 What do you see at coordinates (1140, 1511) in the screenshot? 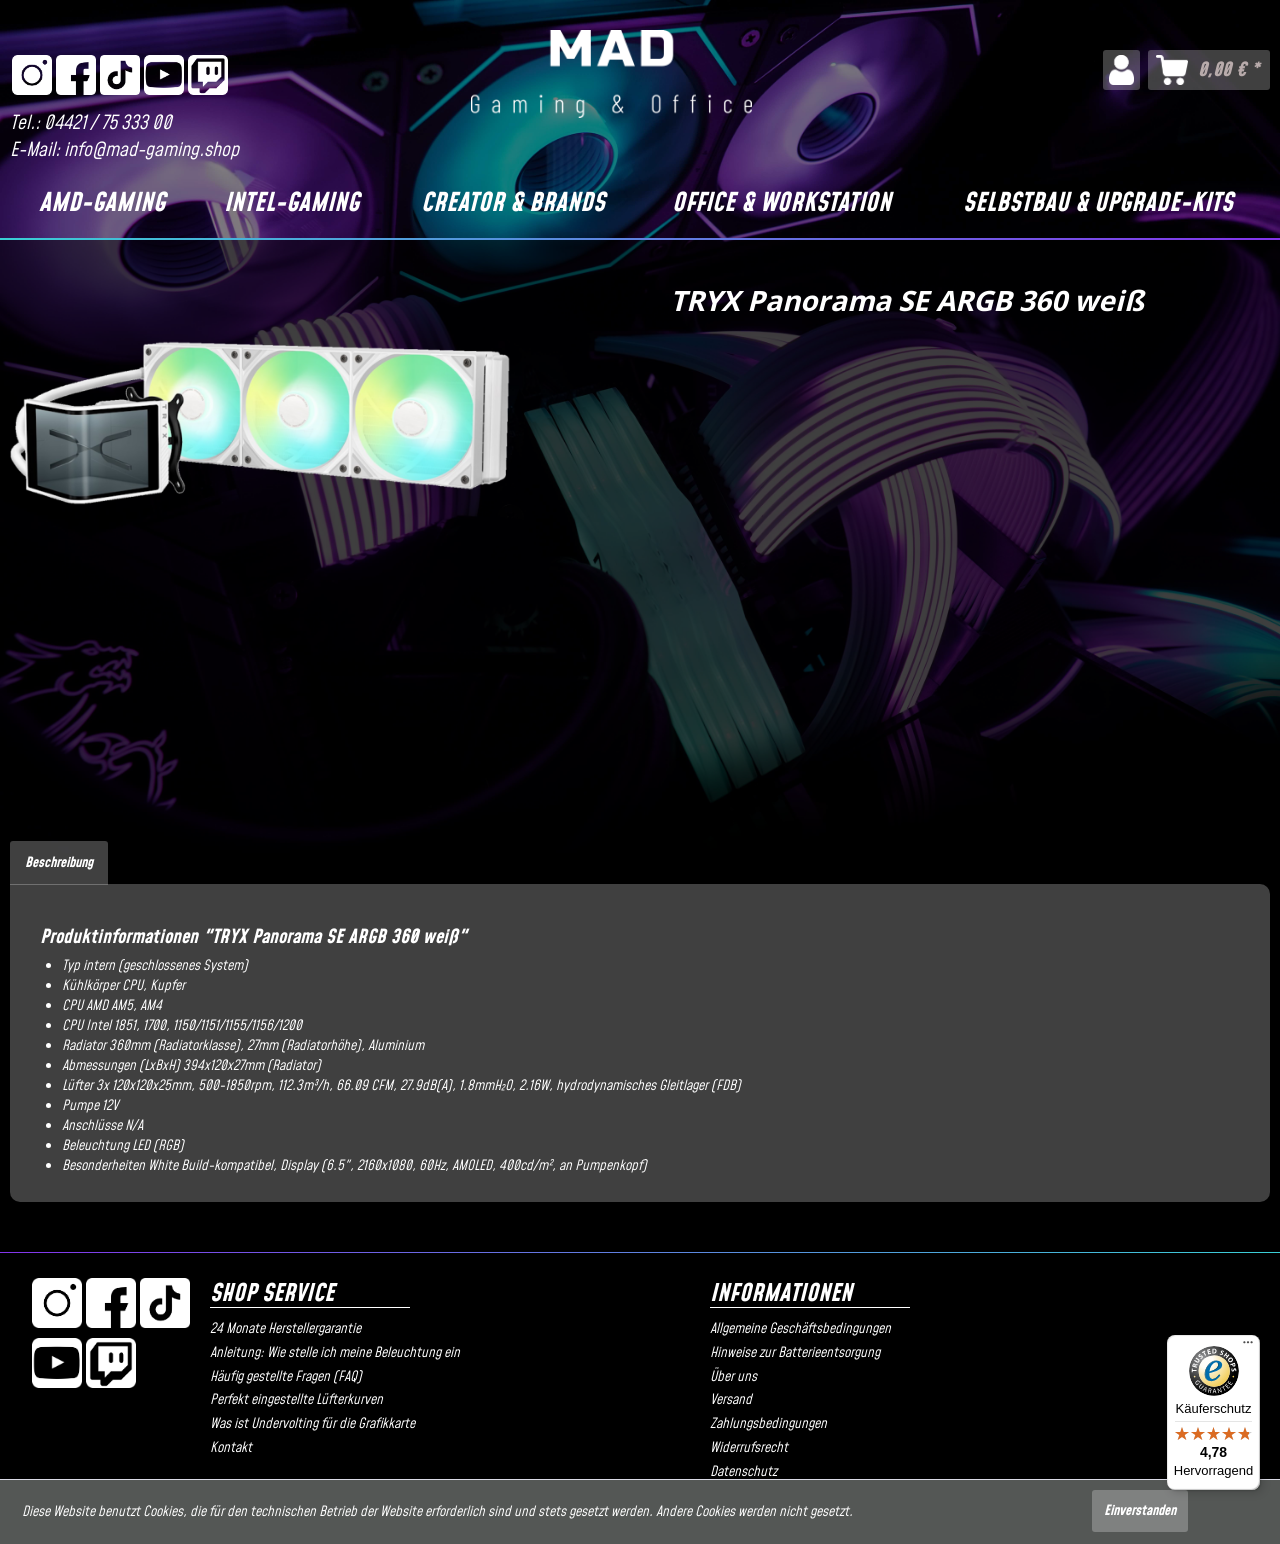
I see `Einverstanden` at bounding box center [1140, 1511].